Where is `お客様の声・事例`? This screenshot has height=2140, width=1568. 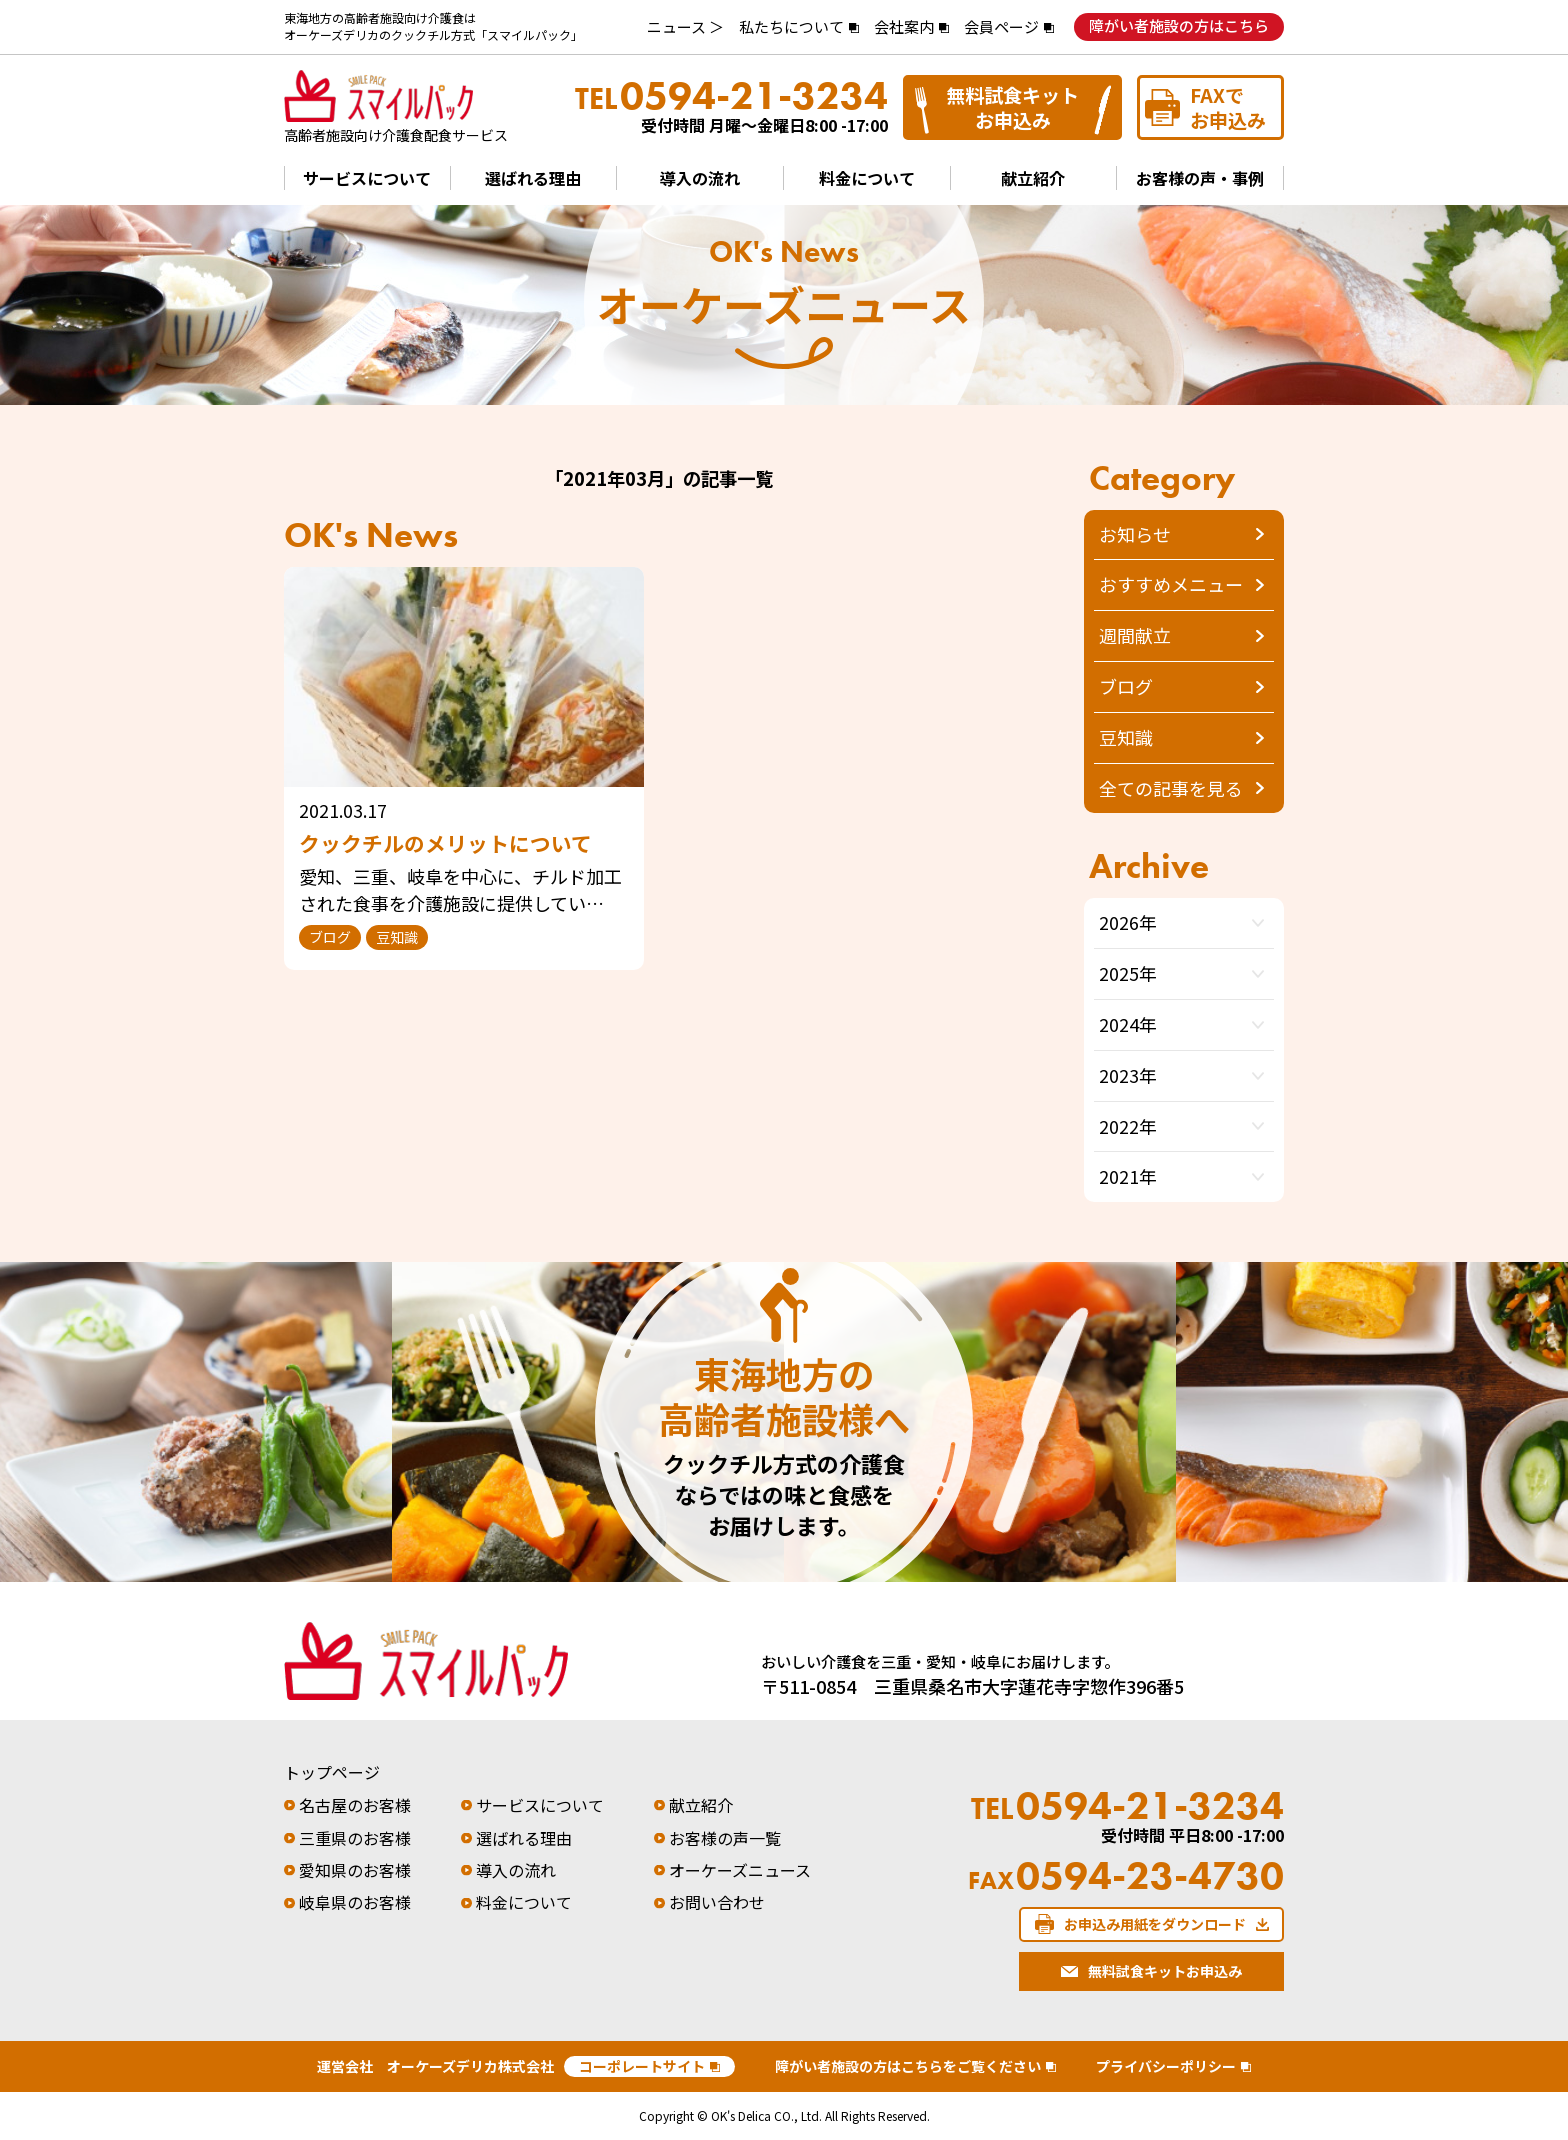 お客様の声・事例 is located at coordinates (1200, 178).